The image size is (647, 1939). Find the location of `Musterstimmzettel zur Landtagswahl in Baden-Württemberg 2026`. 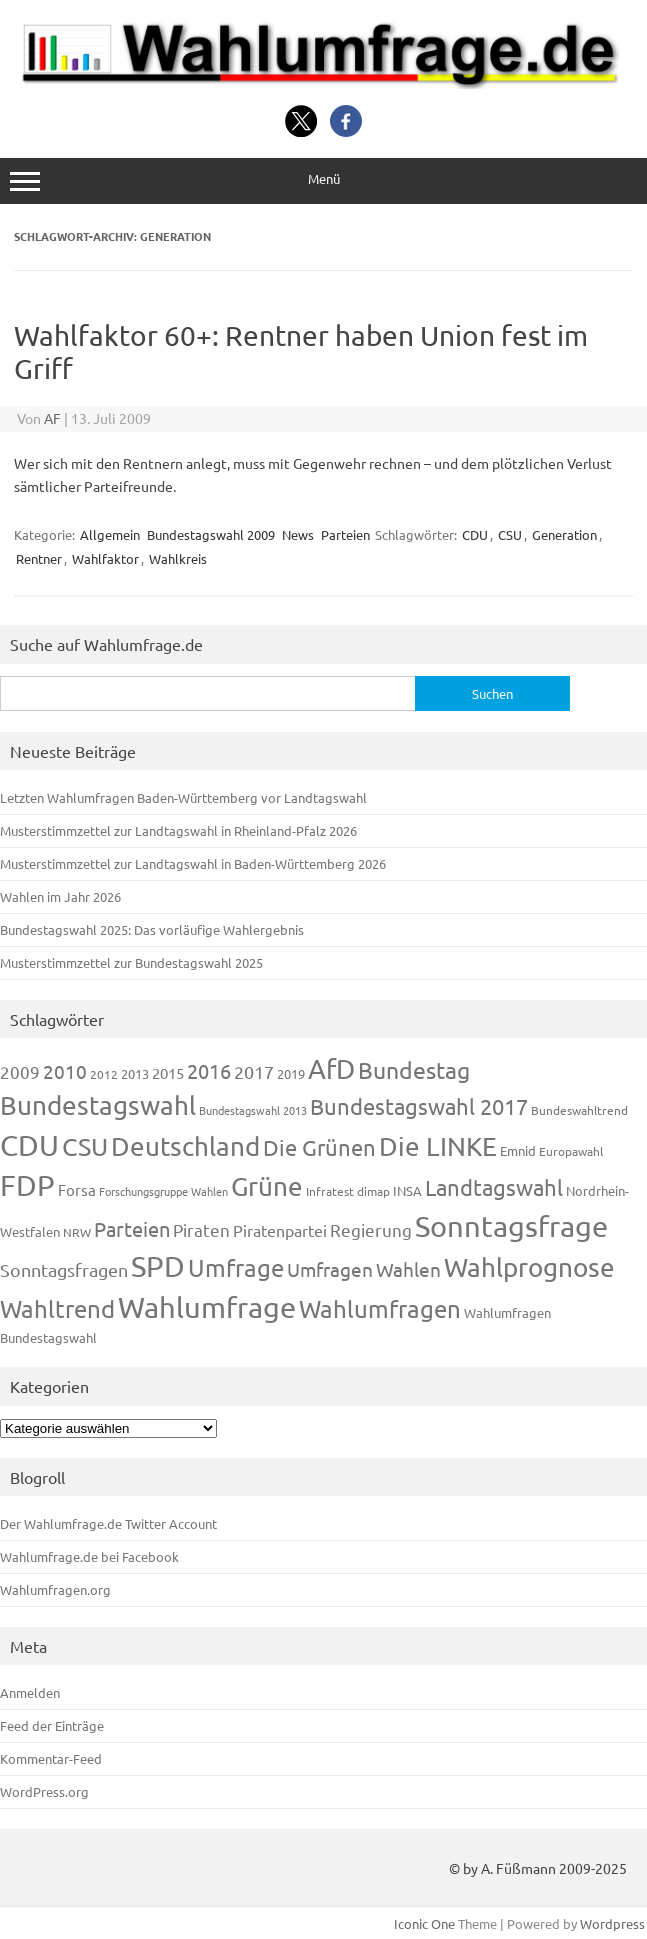

Musterstimmzettel zur Landtagswahl in Baden-Württemberg 2026 is located at coordinates (193, 863).